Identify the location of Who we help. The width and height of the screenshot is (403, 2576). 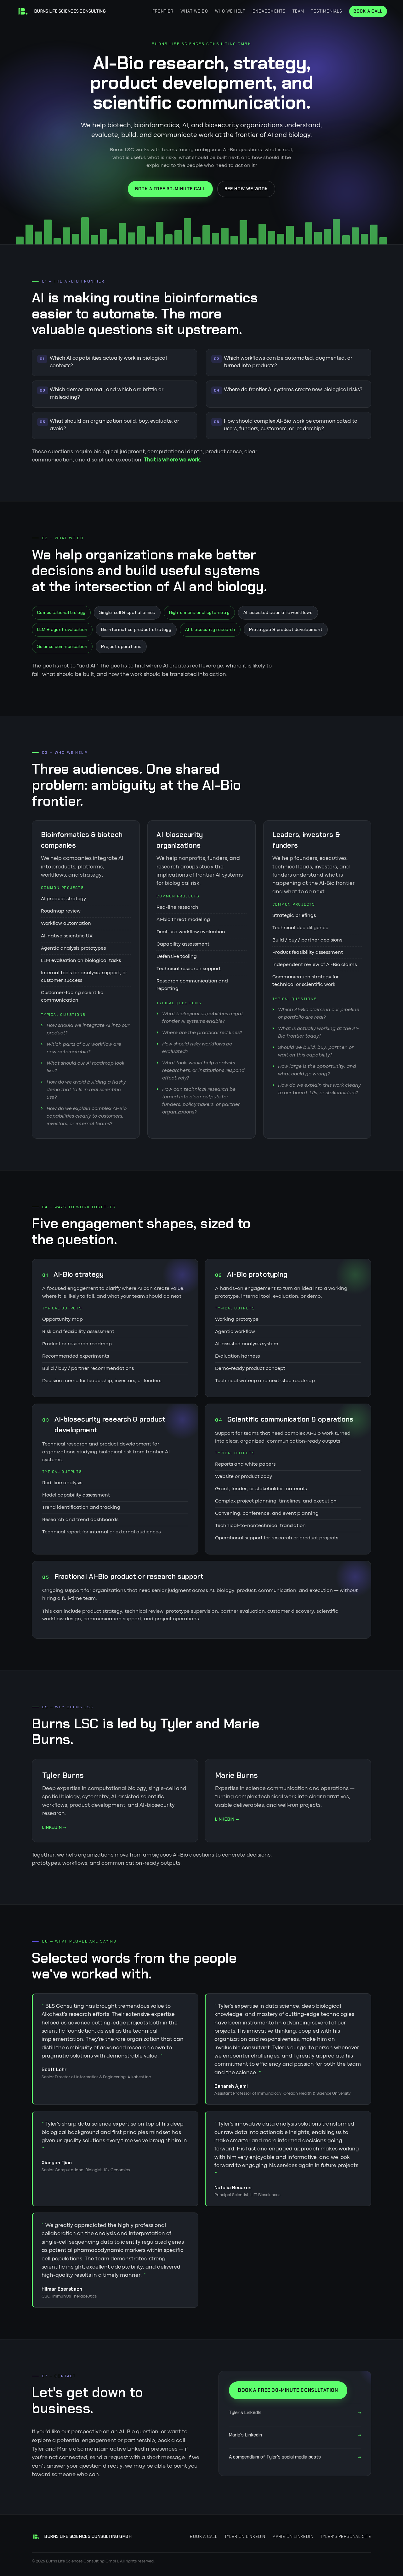
(230, 11).